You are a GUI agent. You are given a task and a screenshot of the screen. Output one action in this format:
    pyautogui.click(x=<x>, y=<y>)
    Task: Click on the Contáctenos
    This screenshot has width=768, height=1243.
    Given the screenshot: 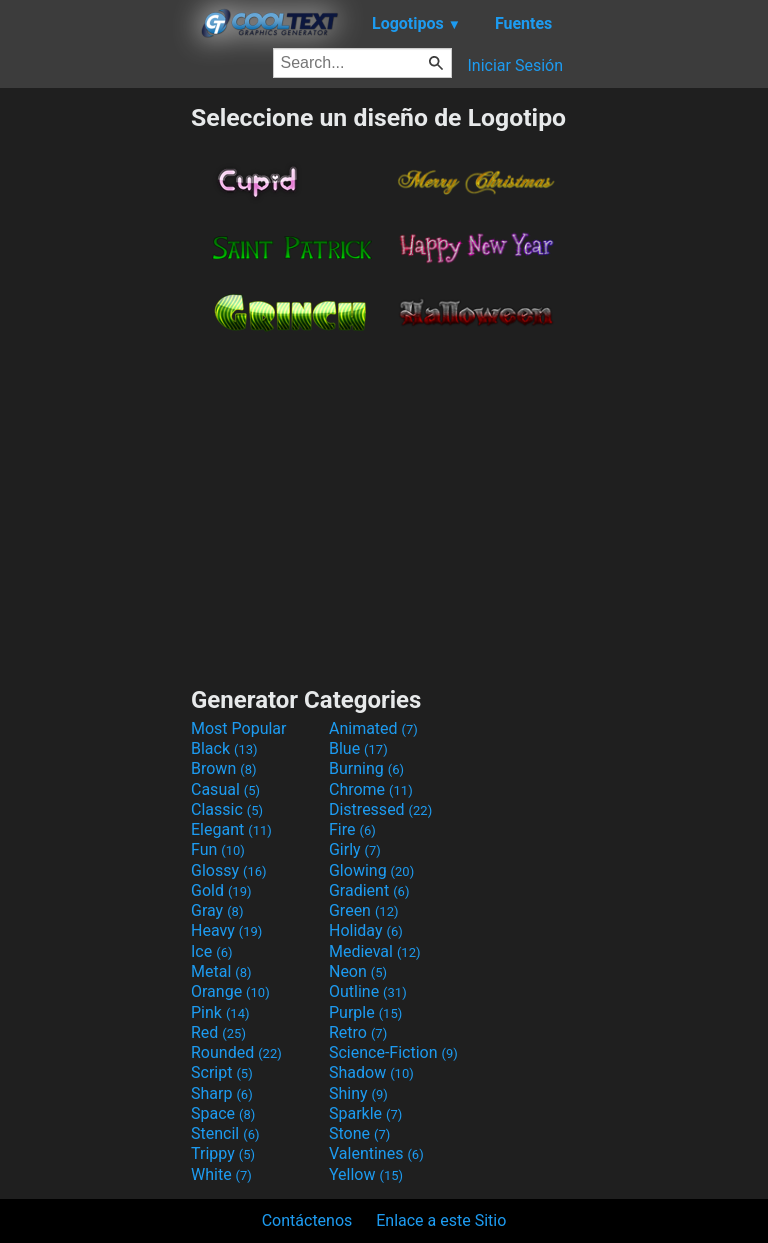 What is the action you would take?
    pyautogui.click(x=307, y=1220)
    